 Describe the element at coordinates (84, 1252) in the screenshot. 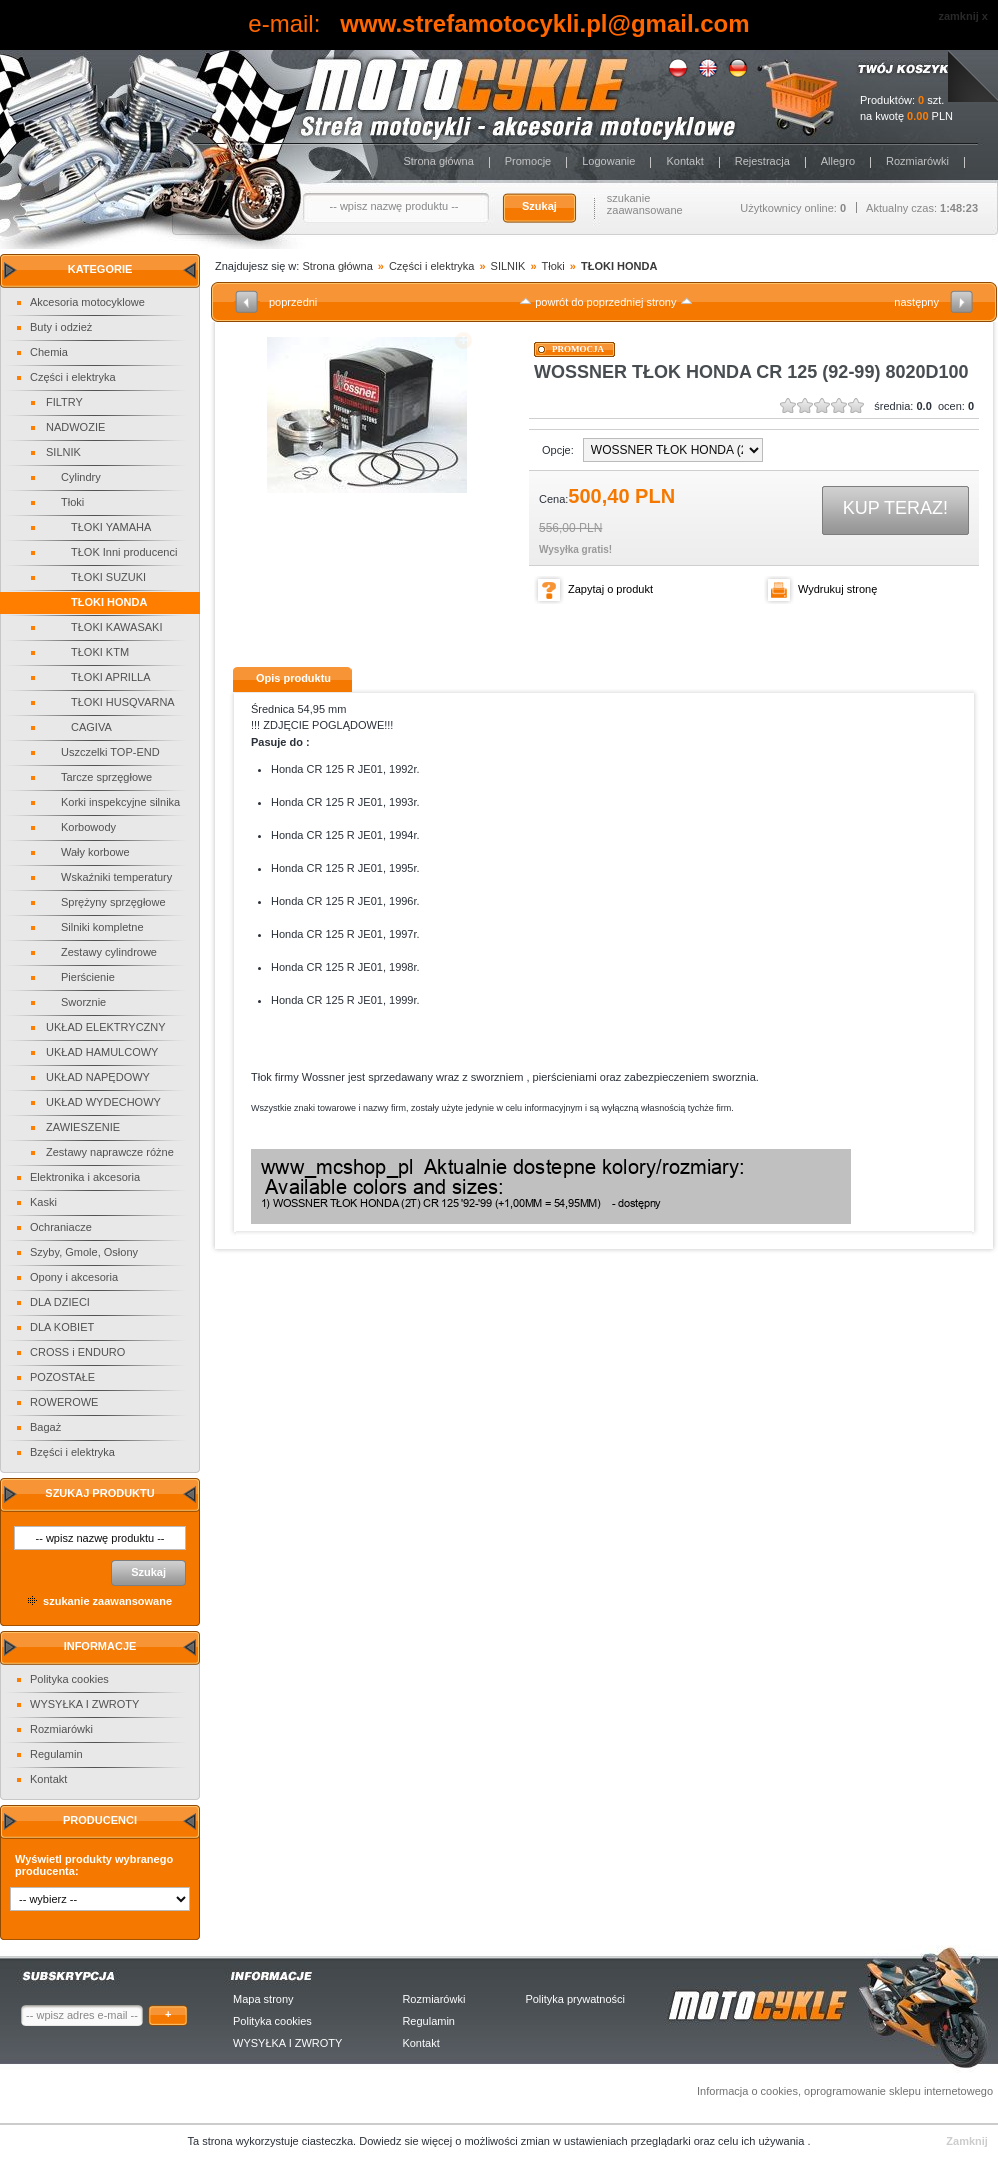

I see `Szyby, Gmole, Osłony` at that location.